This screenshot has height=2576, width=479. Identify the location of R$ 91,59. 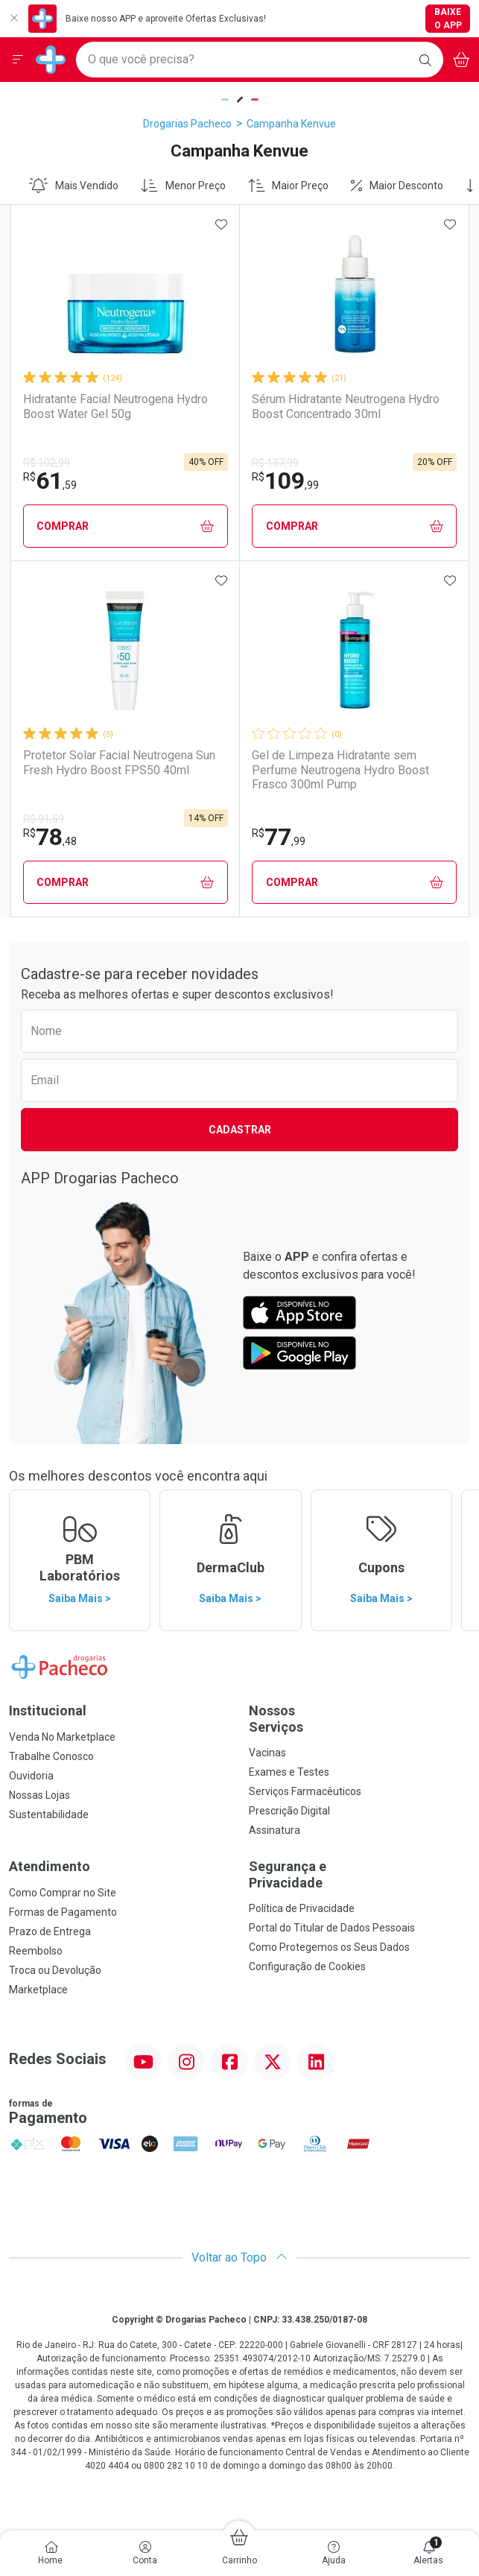
(43, 819).